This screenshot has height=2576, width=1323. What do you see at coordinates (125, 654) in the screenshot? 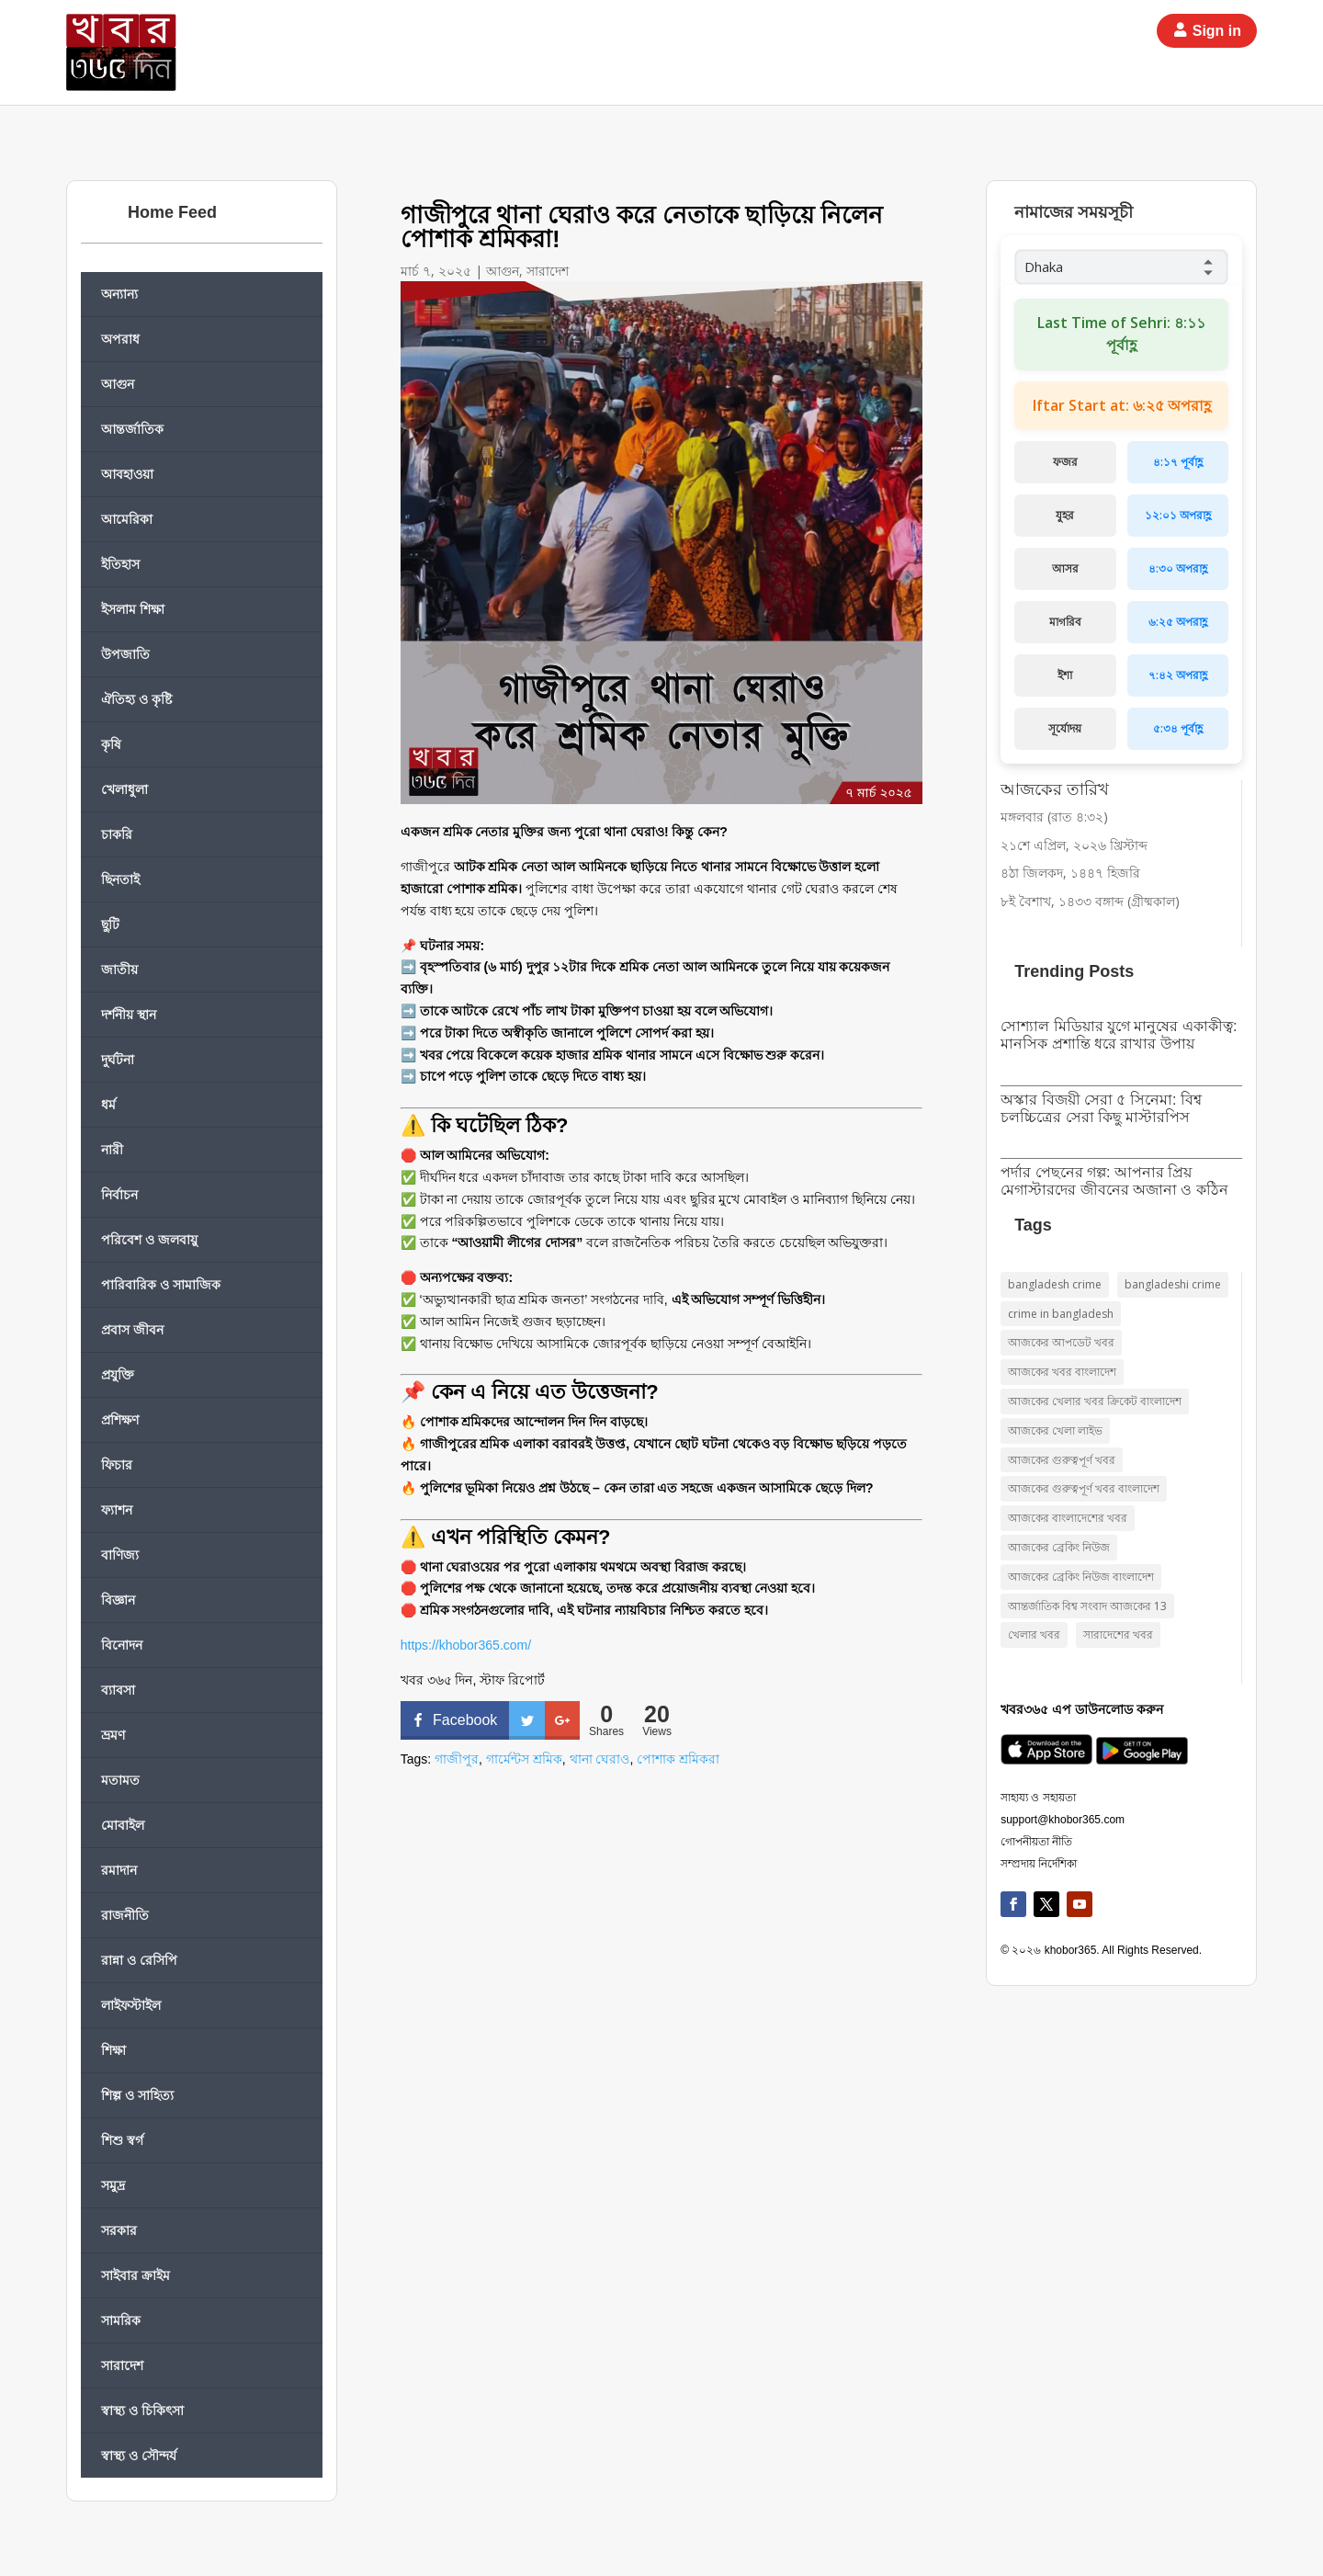
I see `উপজাতি` at bounding box center [125, 654].